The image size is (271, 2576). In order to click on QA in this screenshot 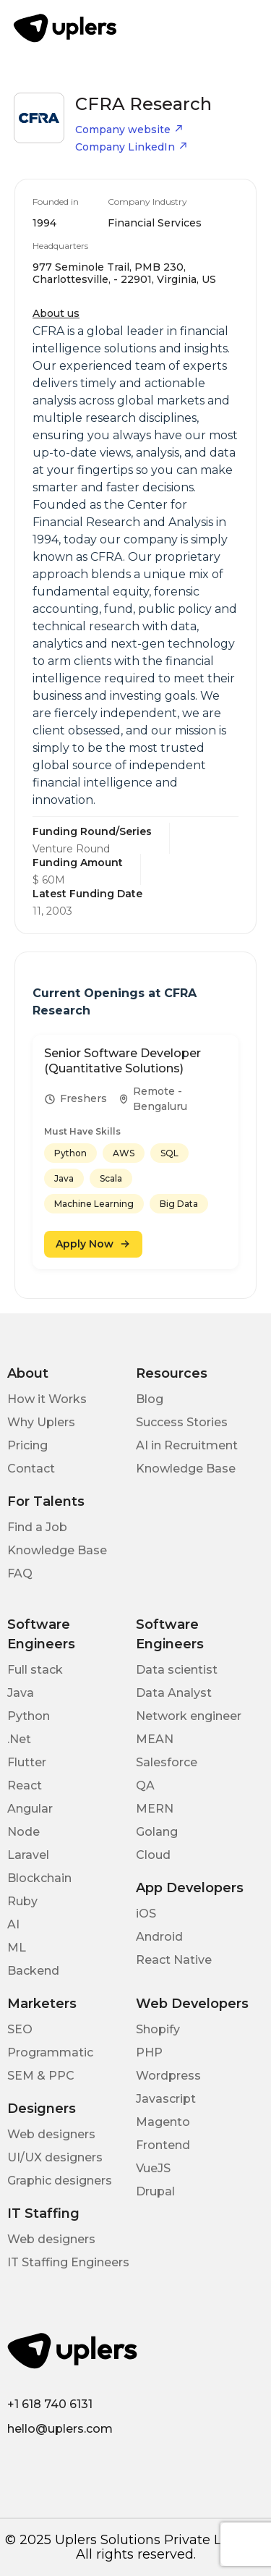, I will do `click(145, 1785)`.